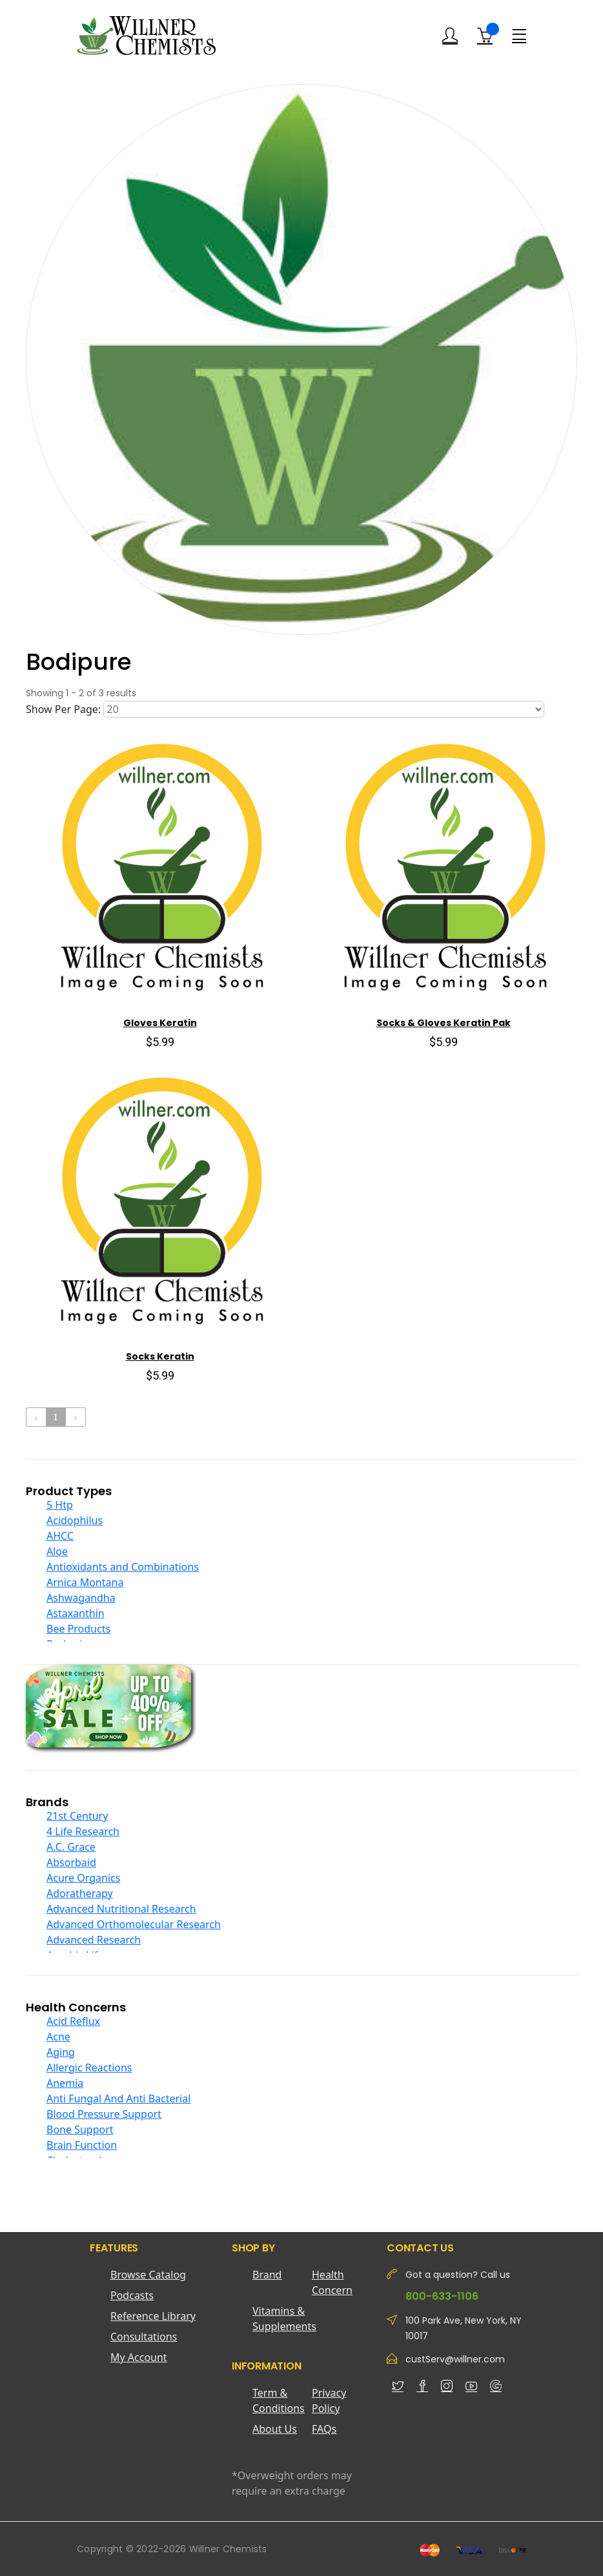  I want to click on Podcasts, so click(132, 2295).